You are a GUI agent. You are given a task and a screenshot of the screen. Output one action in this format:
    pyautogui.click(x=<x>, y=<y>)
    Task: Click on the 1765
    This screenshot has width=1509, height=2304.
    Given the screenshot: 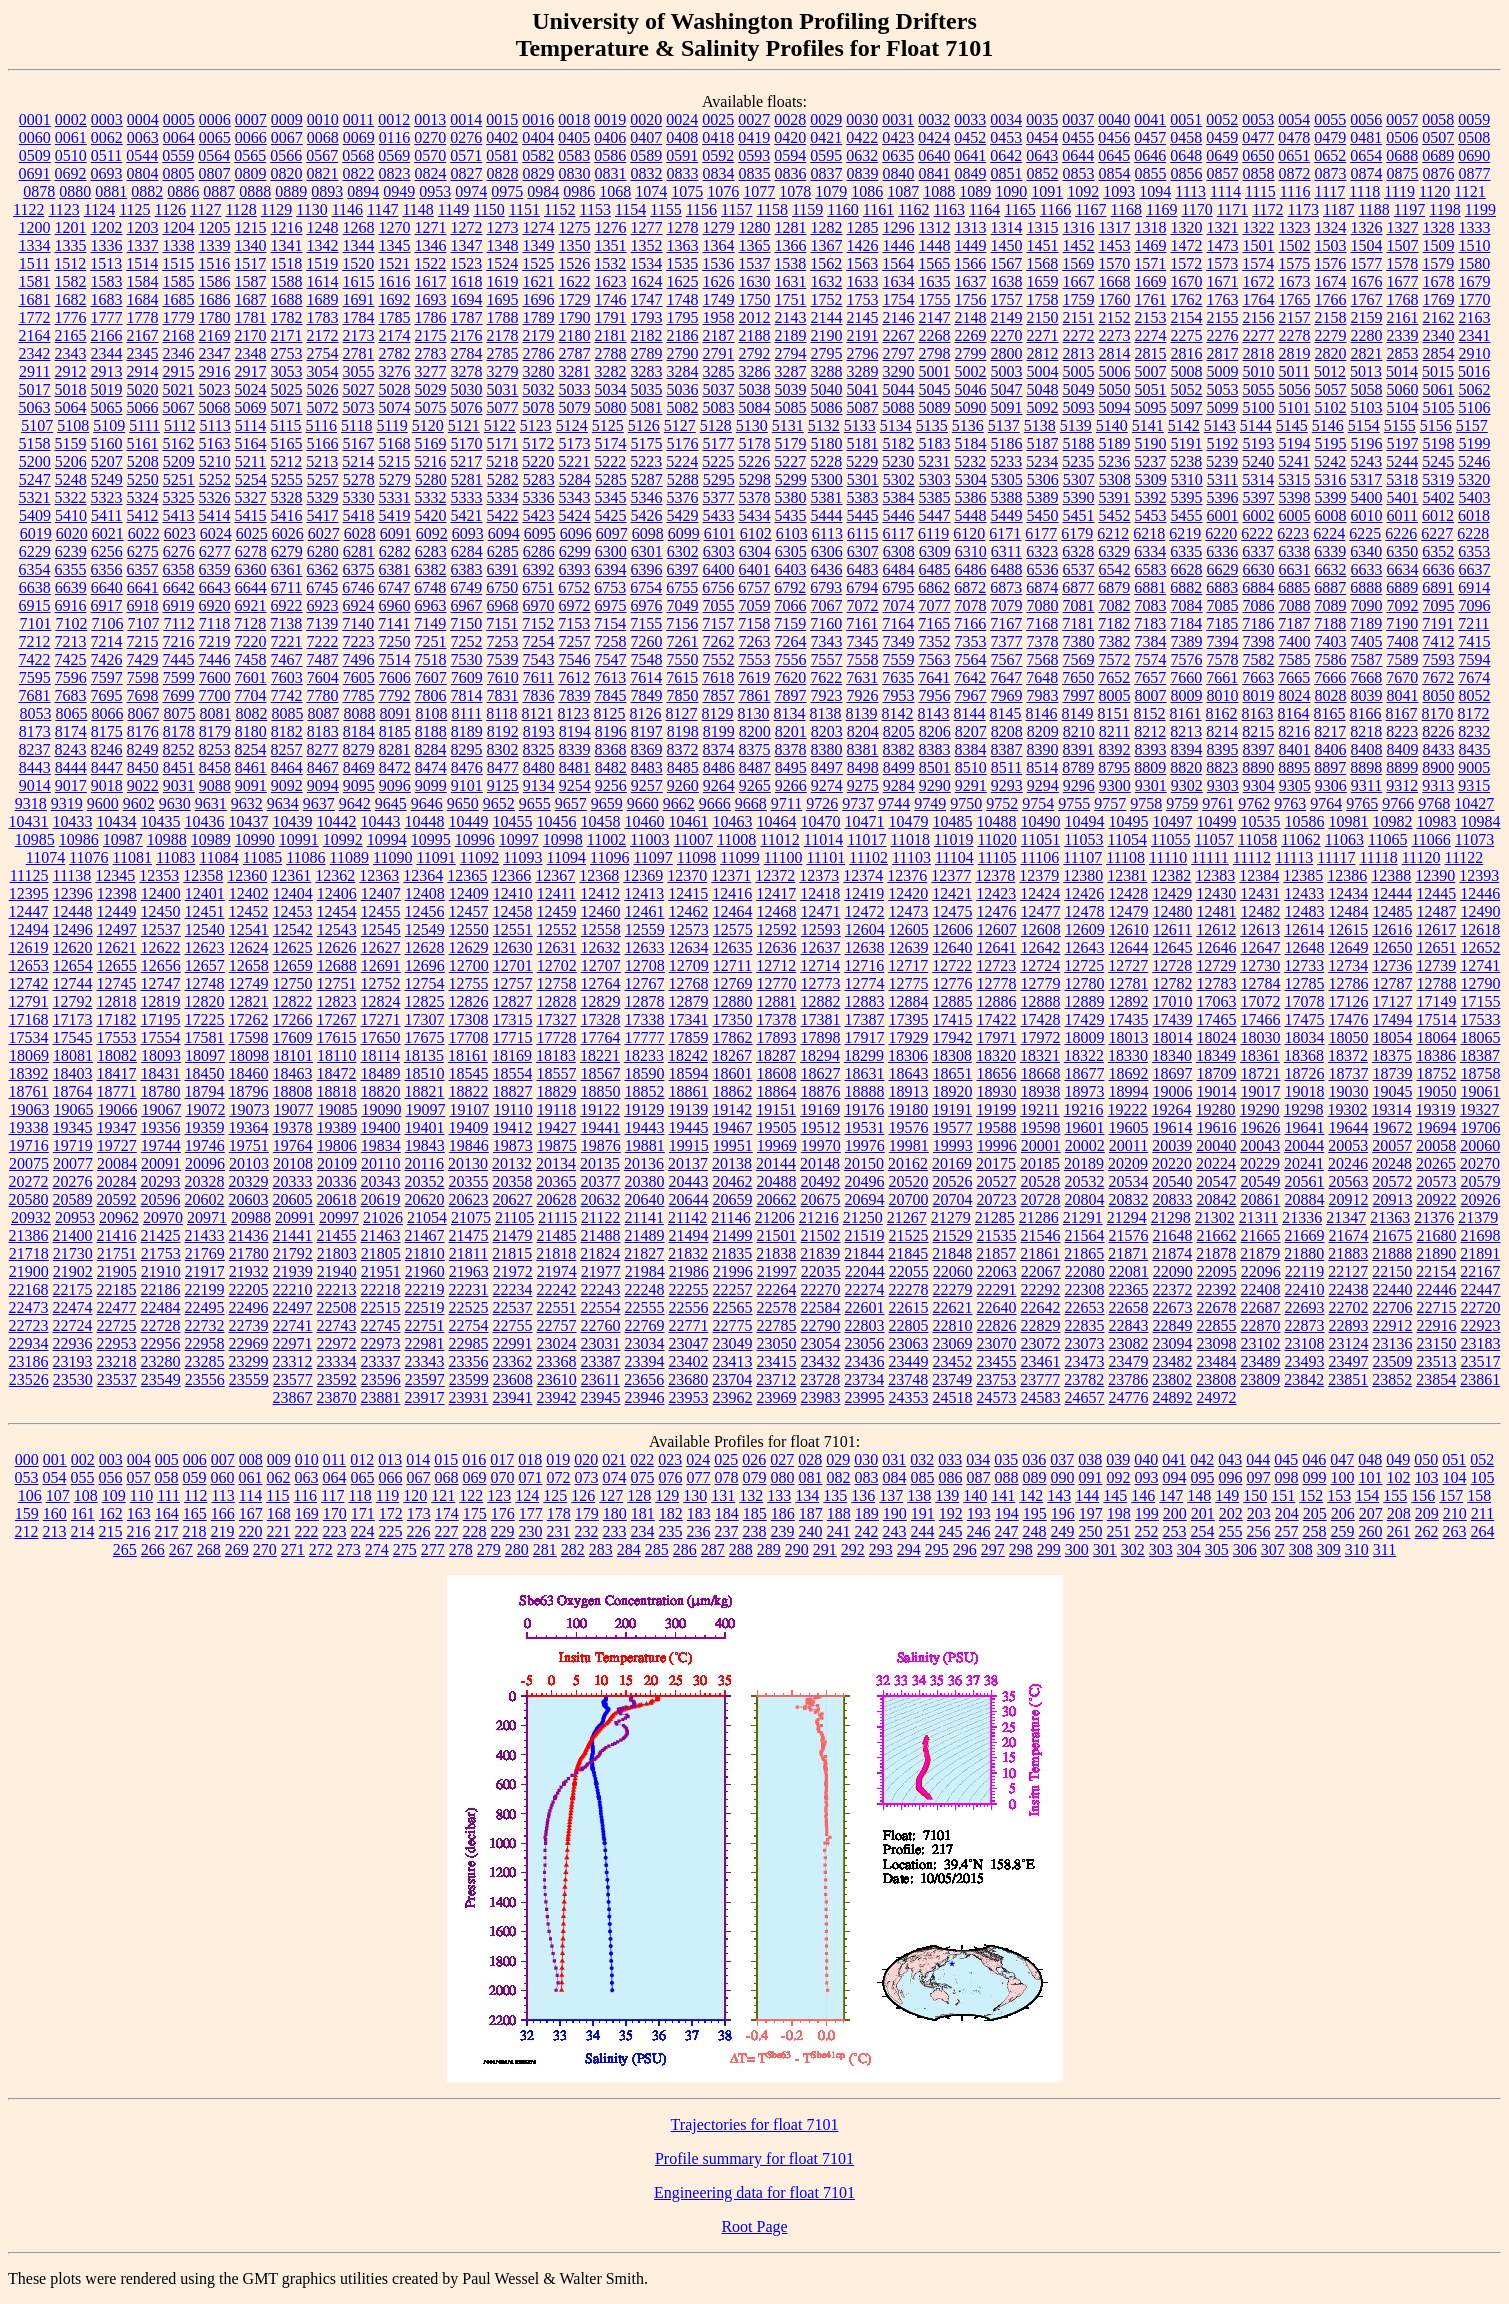 What is the action you would take?
    pyautogui.click(x=1295, y=299)
    